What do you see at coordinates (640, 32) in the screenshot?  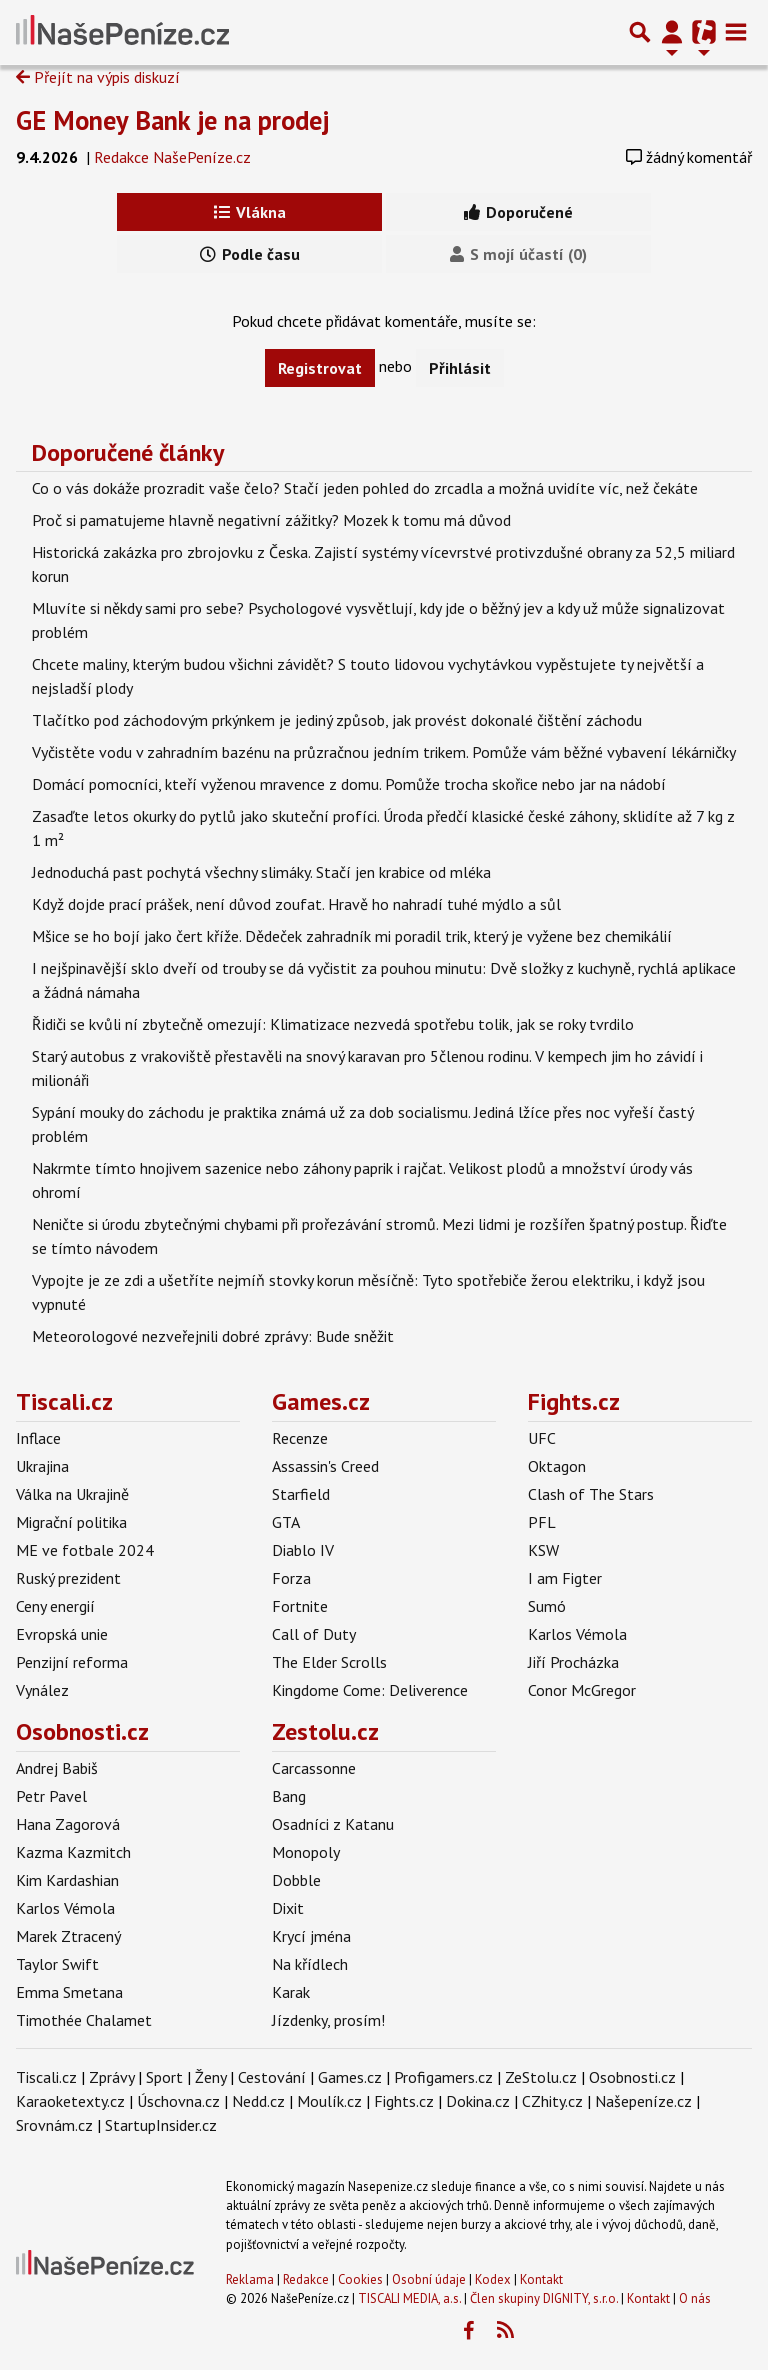 I see `[Přepnout hledání]` at bounding box center [640, 32].